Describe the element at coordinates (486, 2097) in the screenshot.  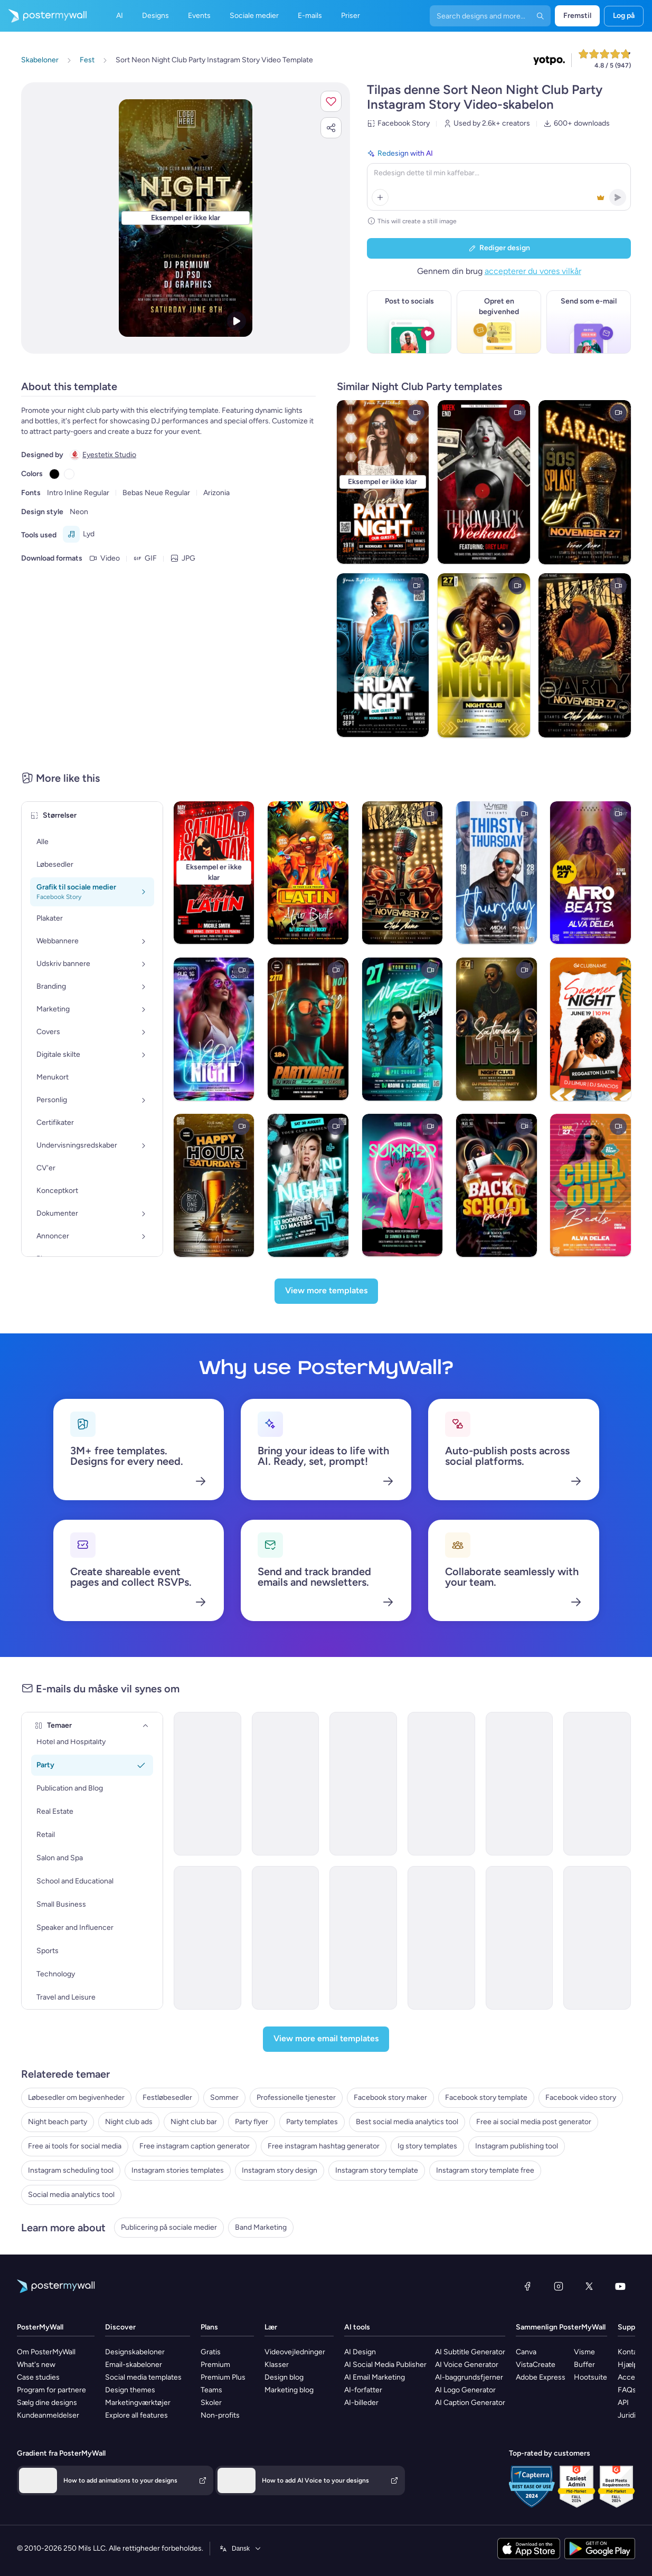
I see `Facebook story template` at that location.